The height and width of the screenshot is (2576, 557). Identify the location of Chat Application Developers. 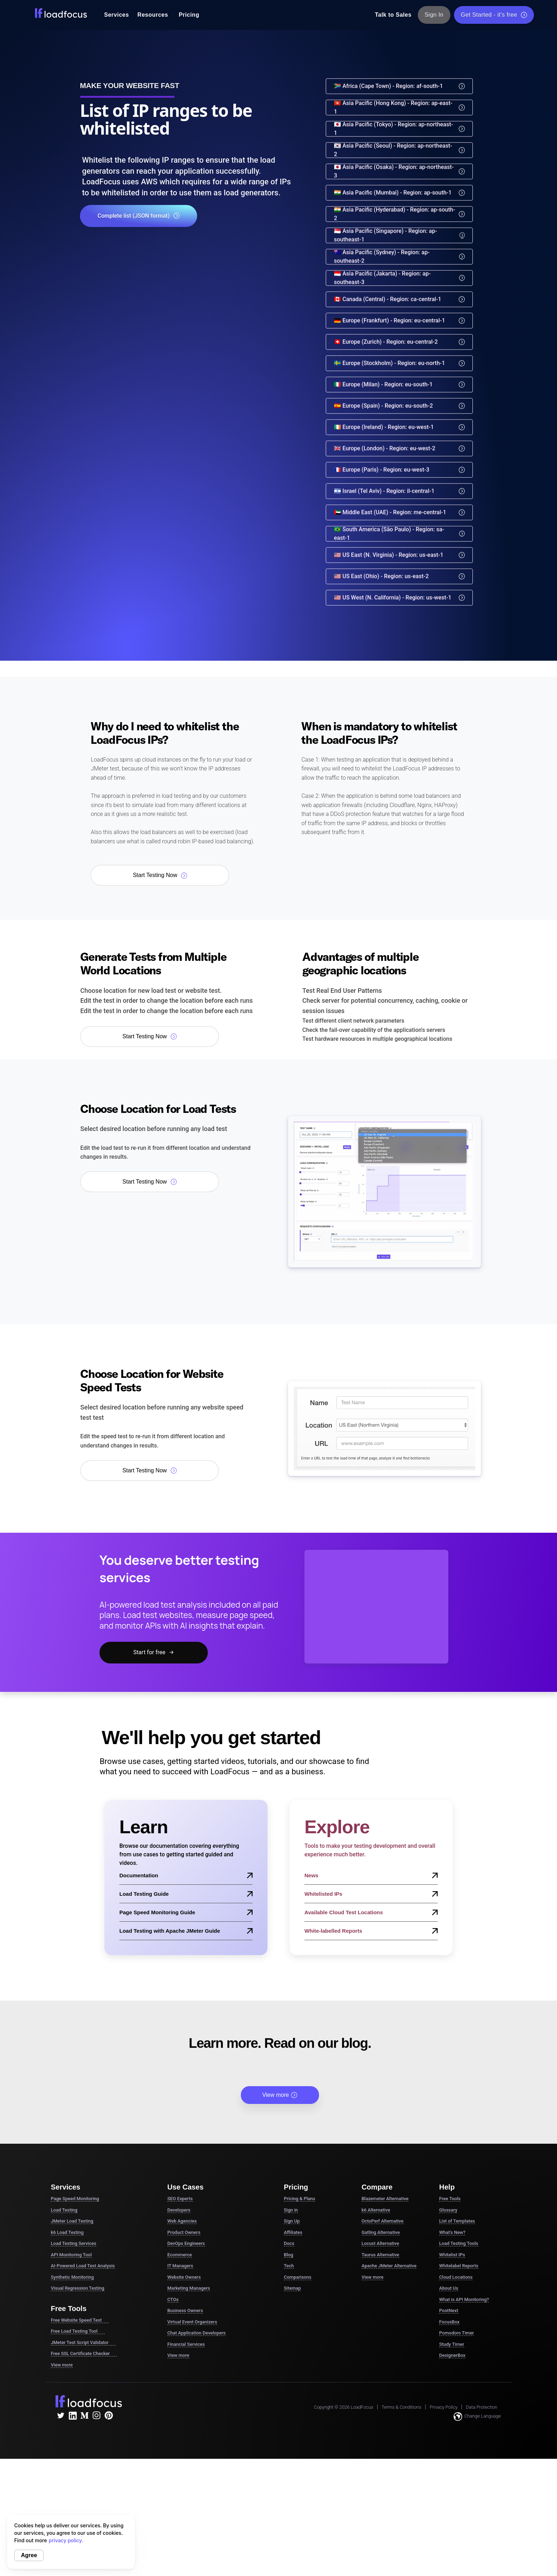
(196, 2333).